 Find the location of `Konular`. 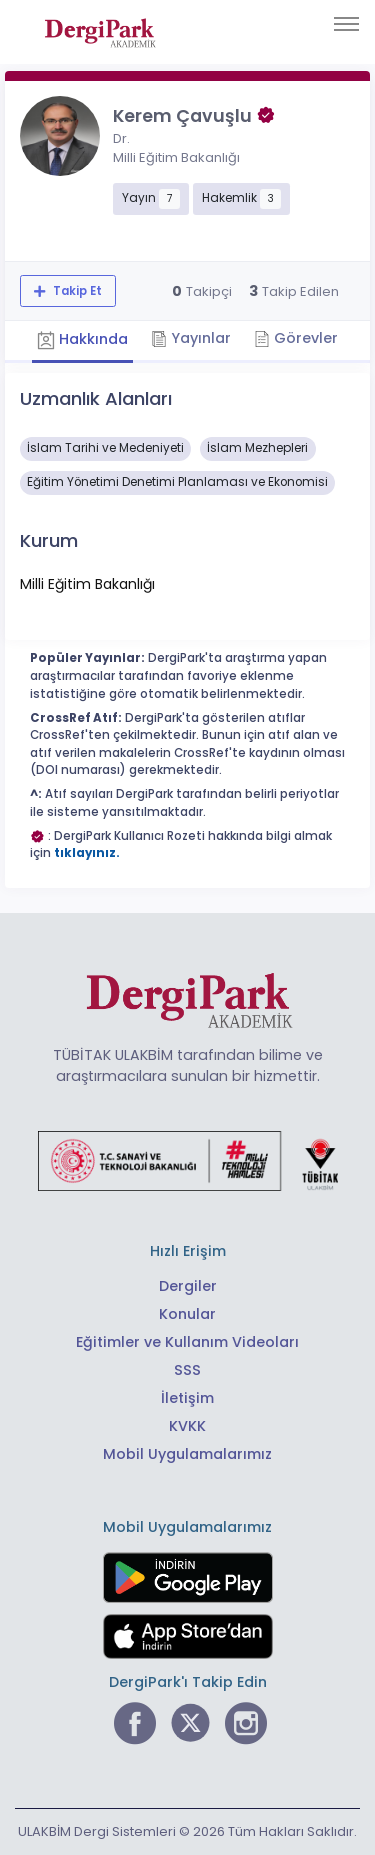

Konular is located at coordinates (187, 1314).